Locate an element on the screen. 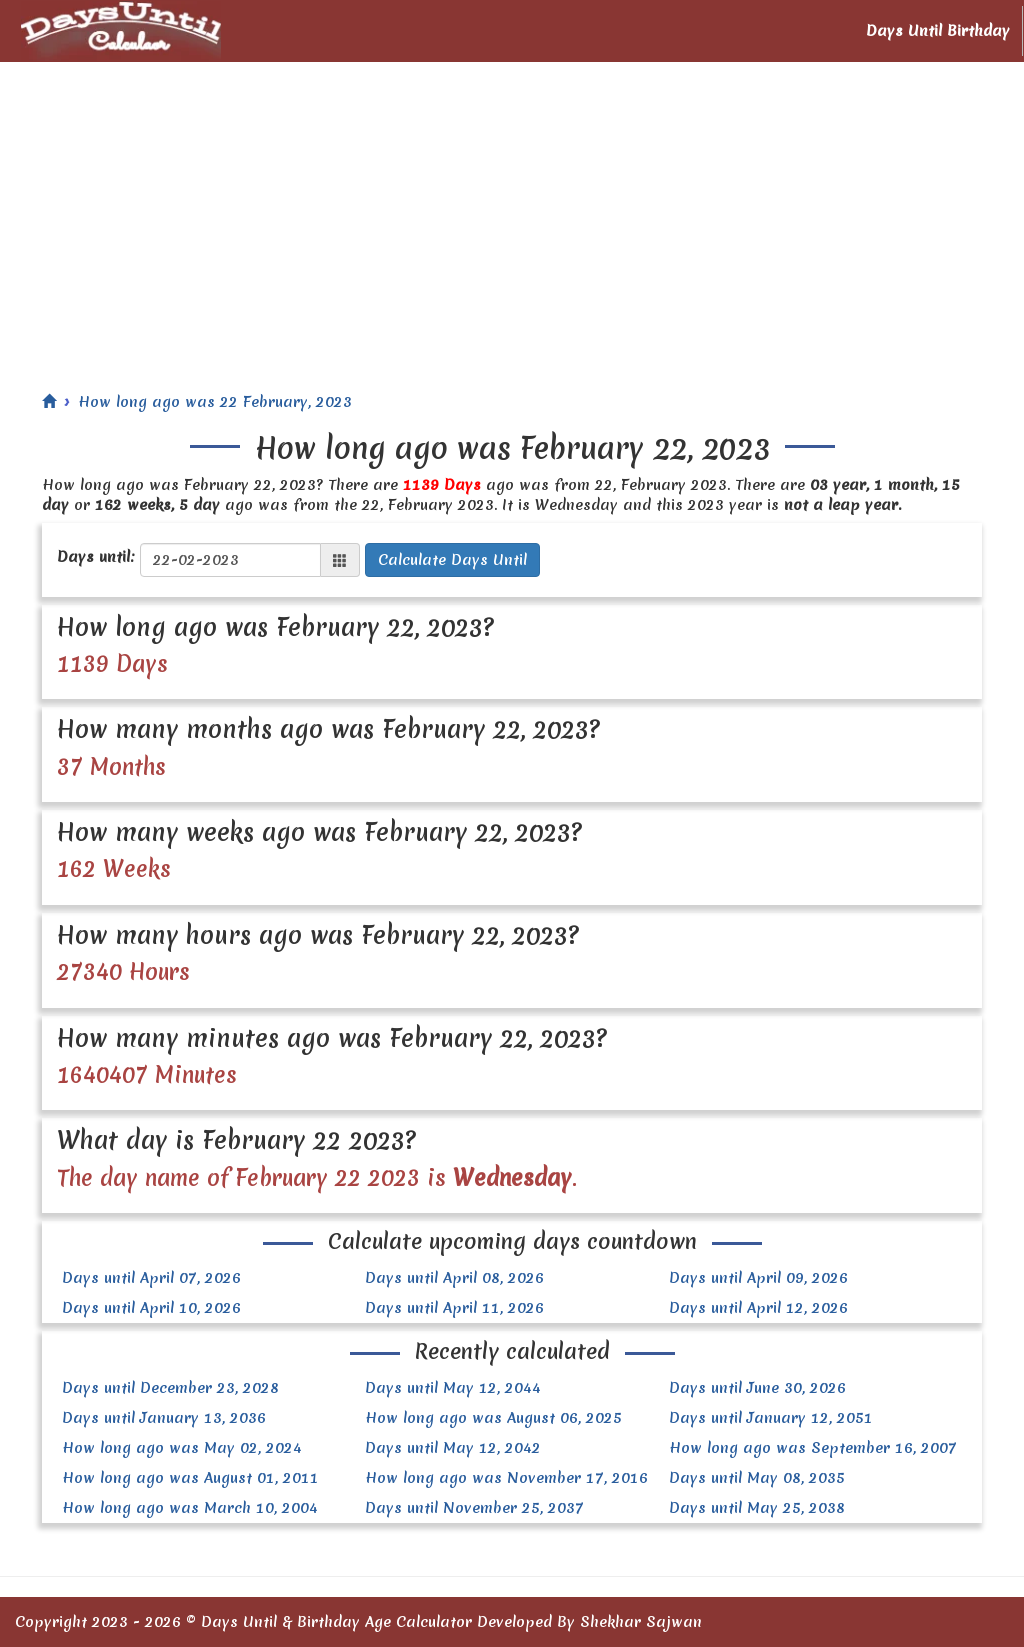 Image resolution: width=1024 pixels, height=1647 pixels. Days Until Birthday is located at coordinates (938, 31).